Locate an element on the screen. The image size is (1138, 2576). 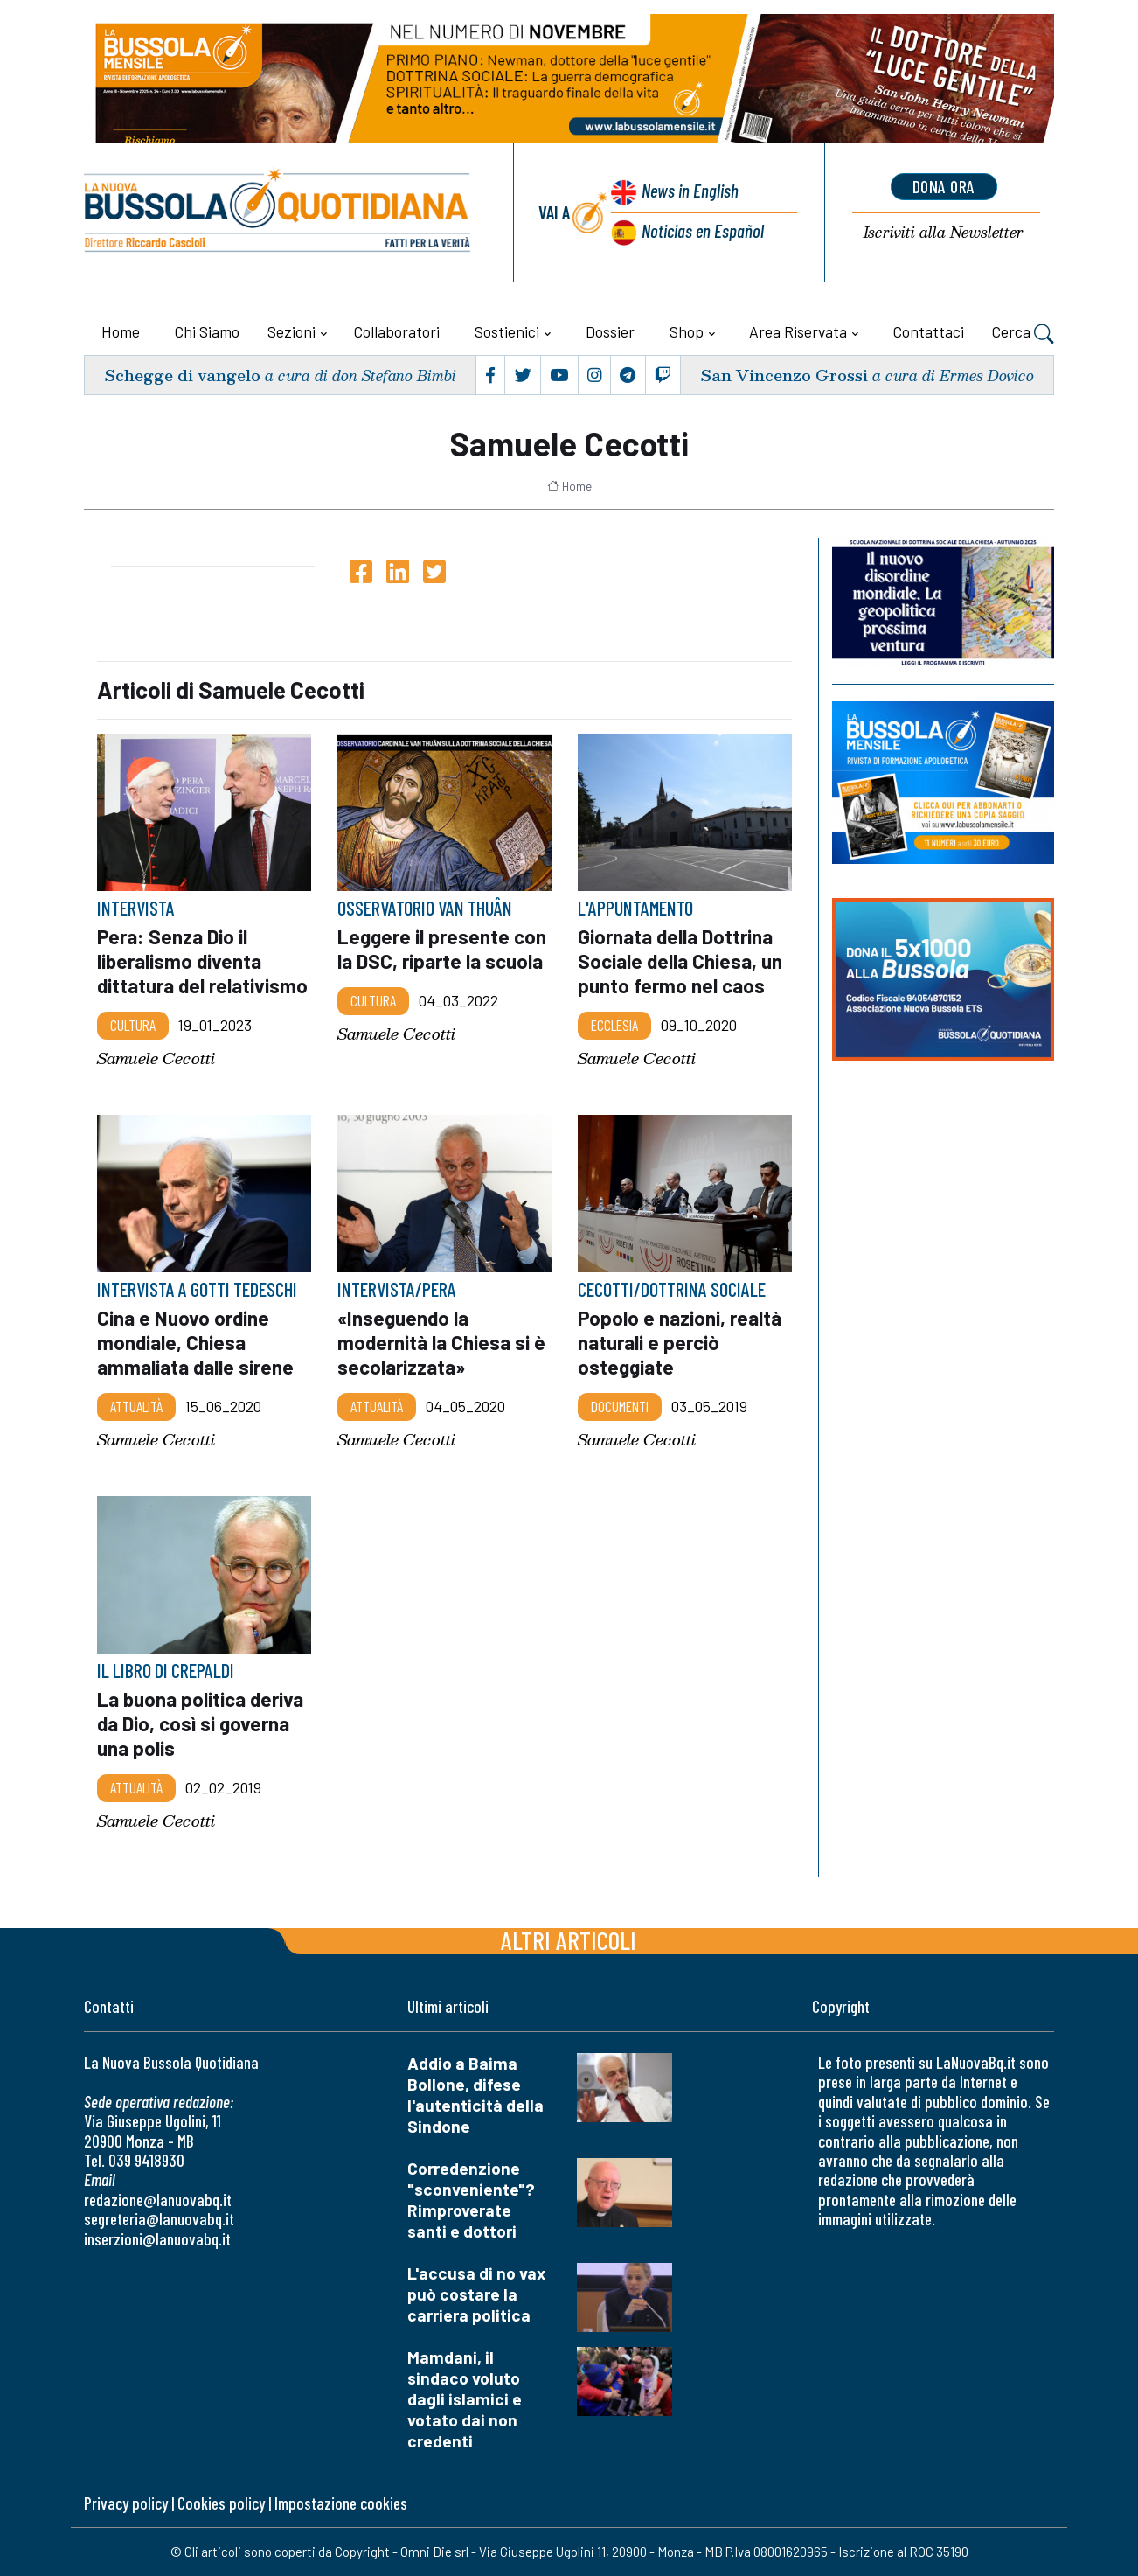
Contattaci is located at coordinates (928, 331).